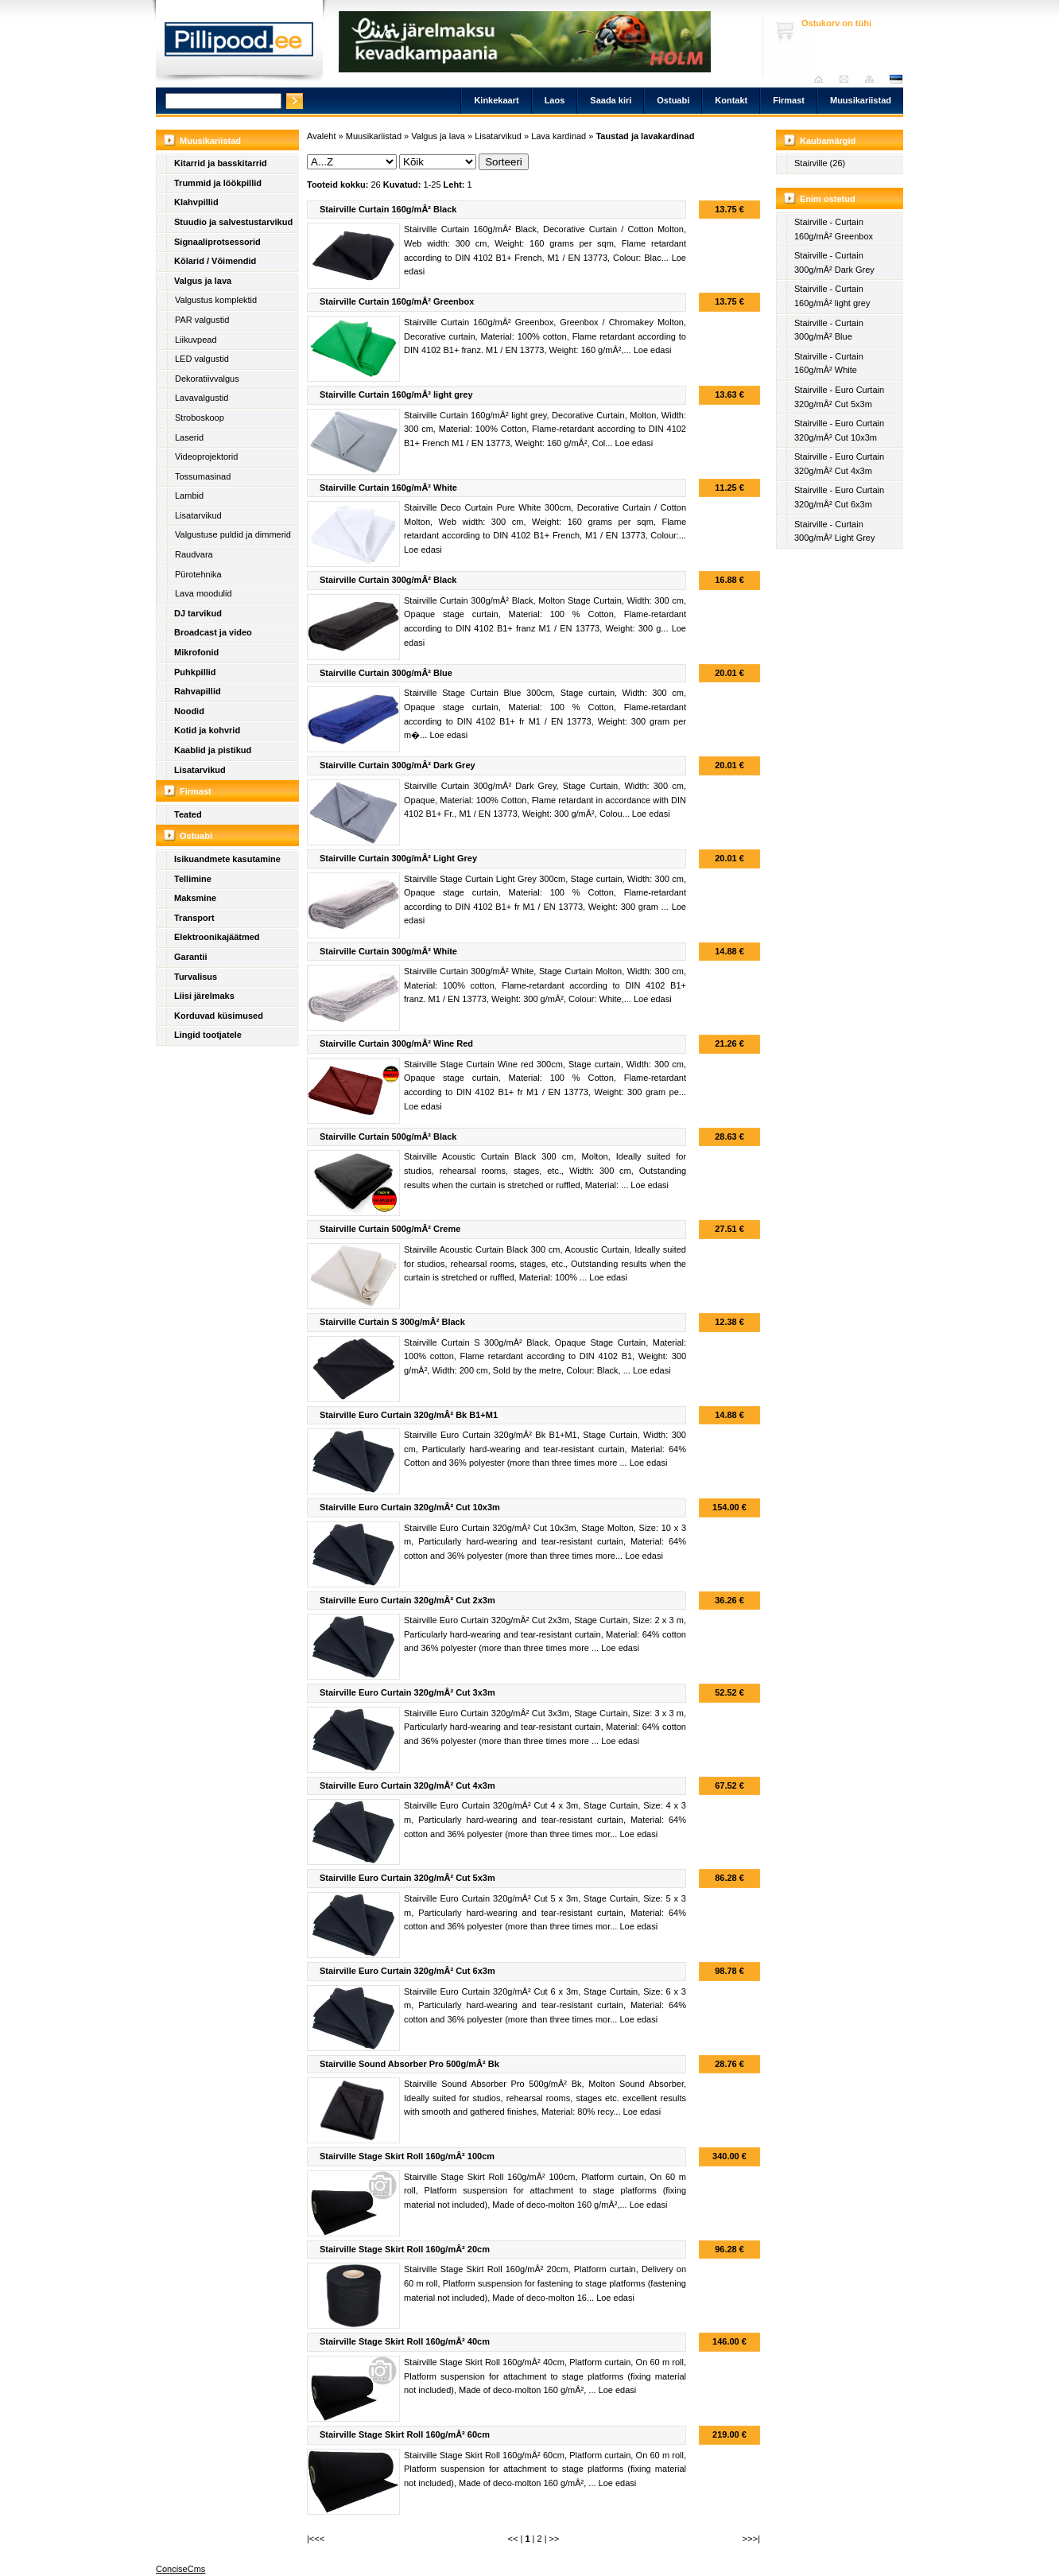  What do you see at coordinates (839, 497) in the screenshot?
I see `Stairville - Euro Curtain 320g/mÂ² Cut 6x3m` at bounding box center [839, 497].